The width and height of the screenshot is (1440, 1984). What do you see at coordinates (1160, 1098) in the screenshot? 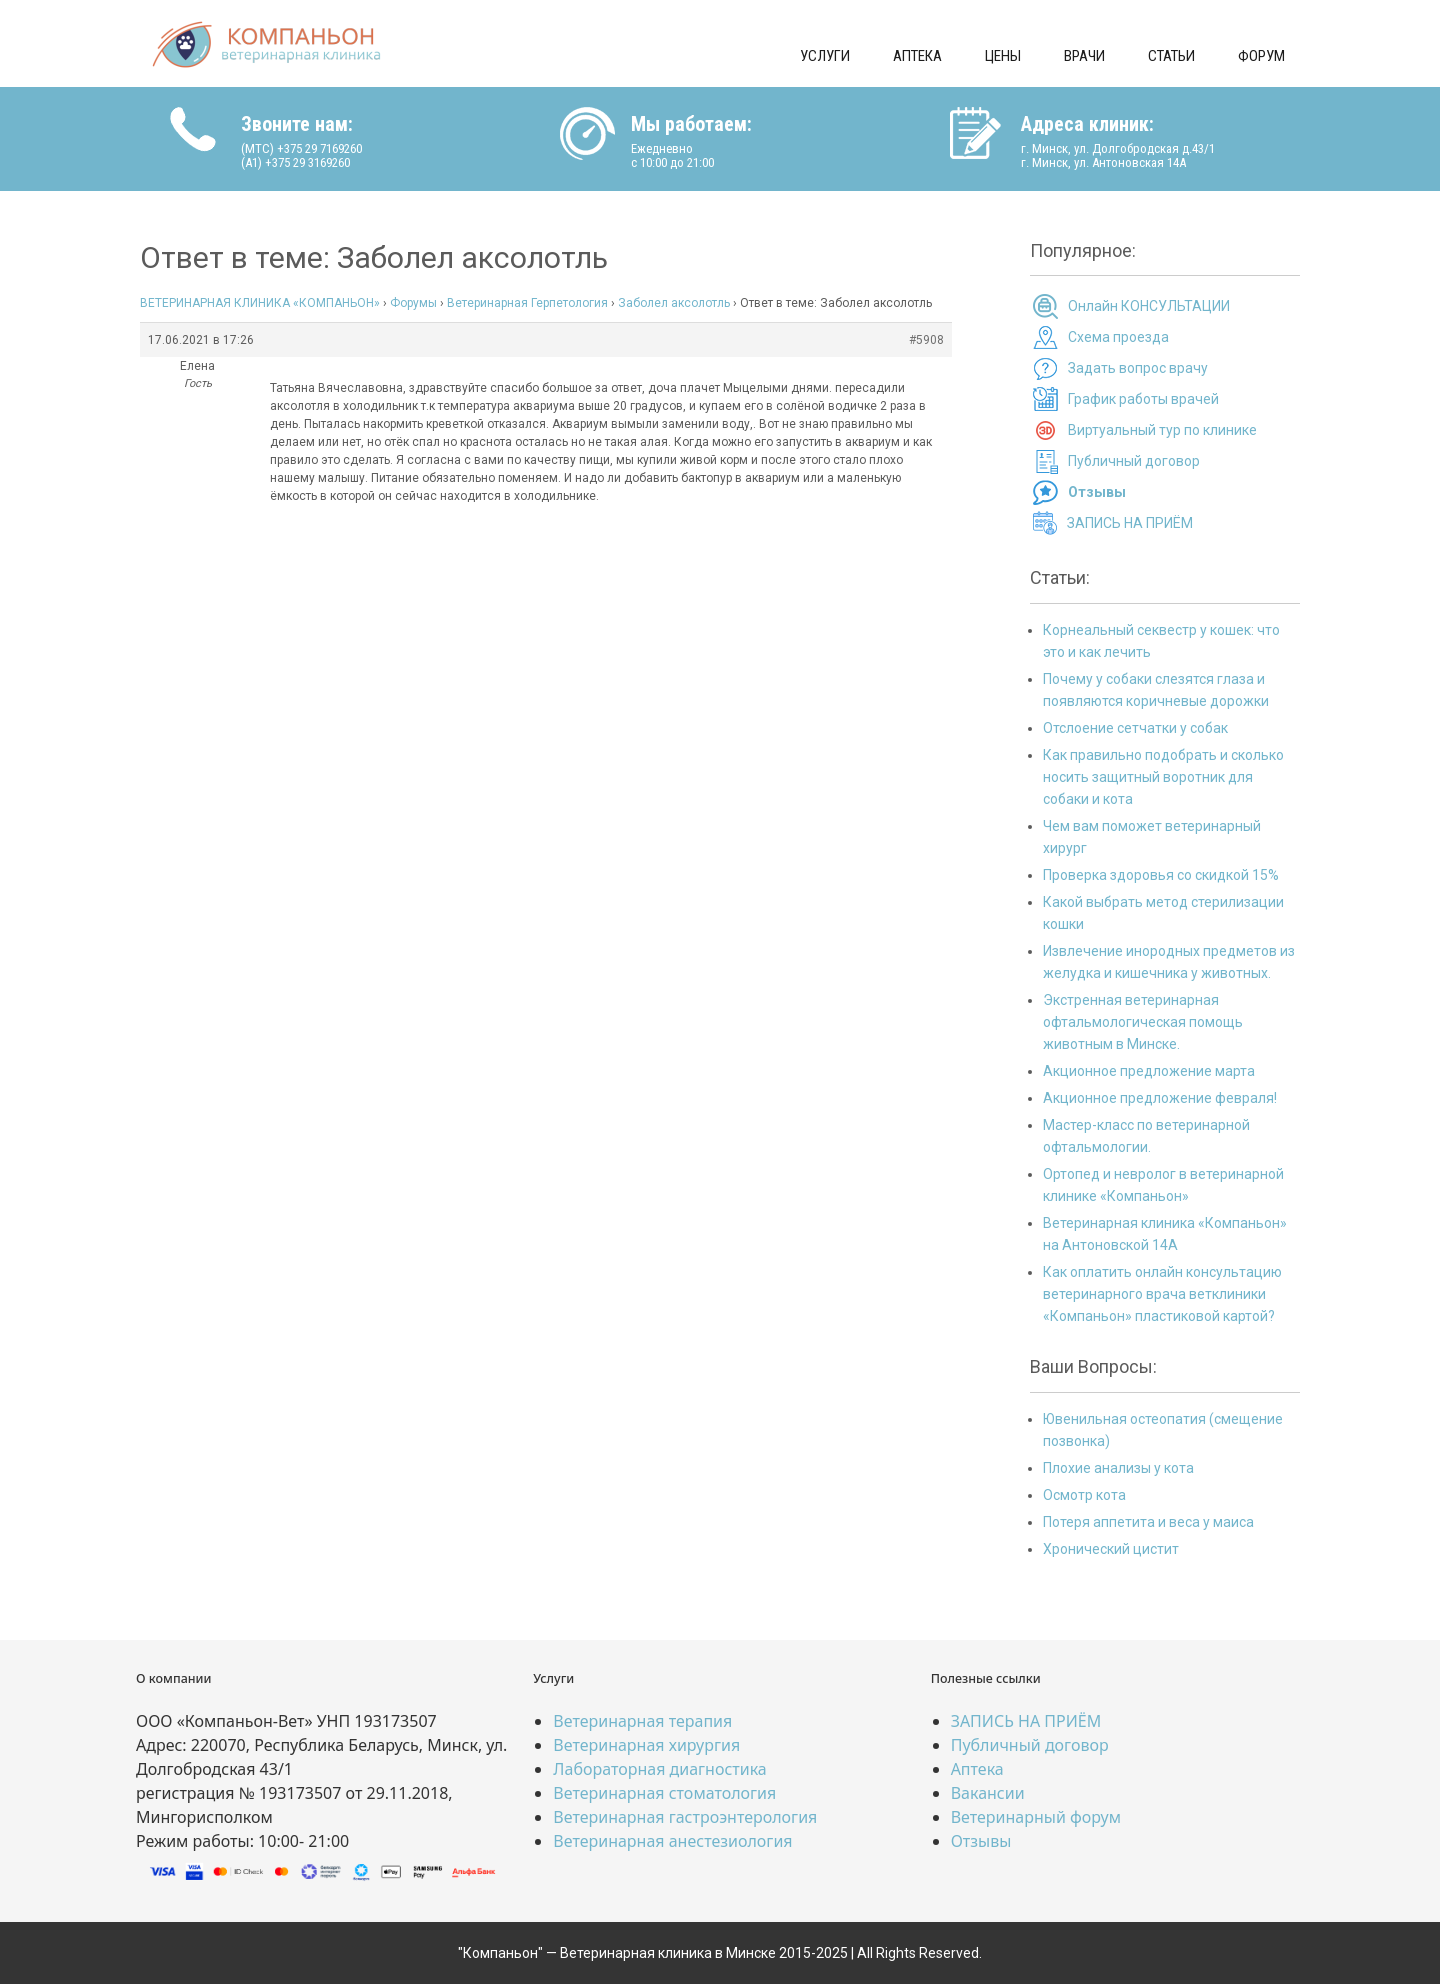
I see `Акционное предложение февраля!` at bounding box center [1160, 1098].